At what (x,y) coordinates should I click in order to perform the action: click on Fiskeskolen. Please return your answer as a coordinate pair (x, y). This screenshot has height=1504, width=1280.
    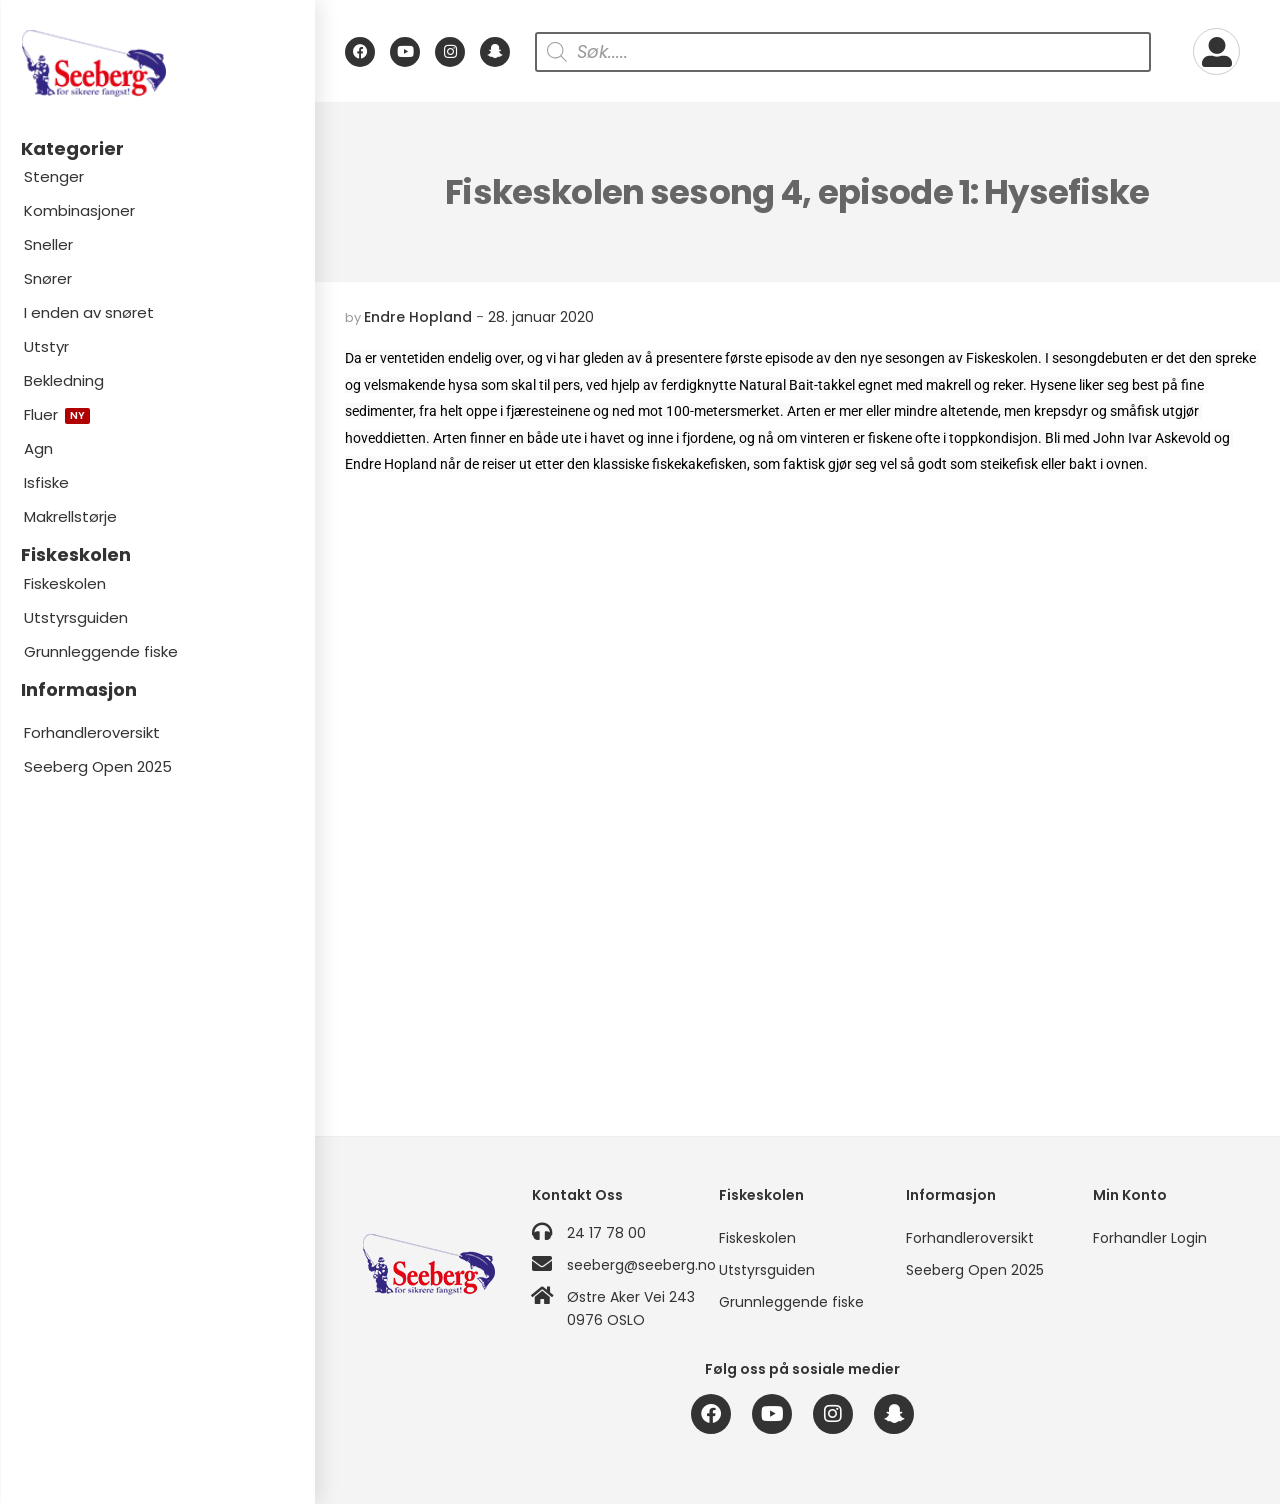
    Looking at the image, I should click on (65, 583).